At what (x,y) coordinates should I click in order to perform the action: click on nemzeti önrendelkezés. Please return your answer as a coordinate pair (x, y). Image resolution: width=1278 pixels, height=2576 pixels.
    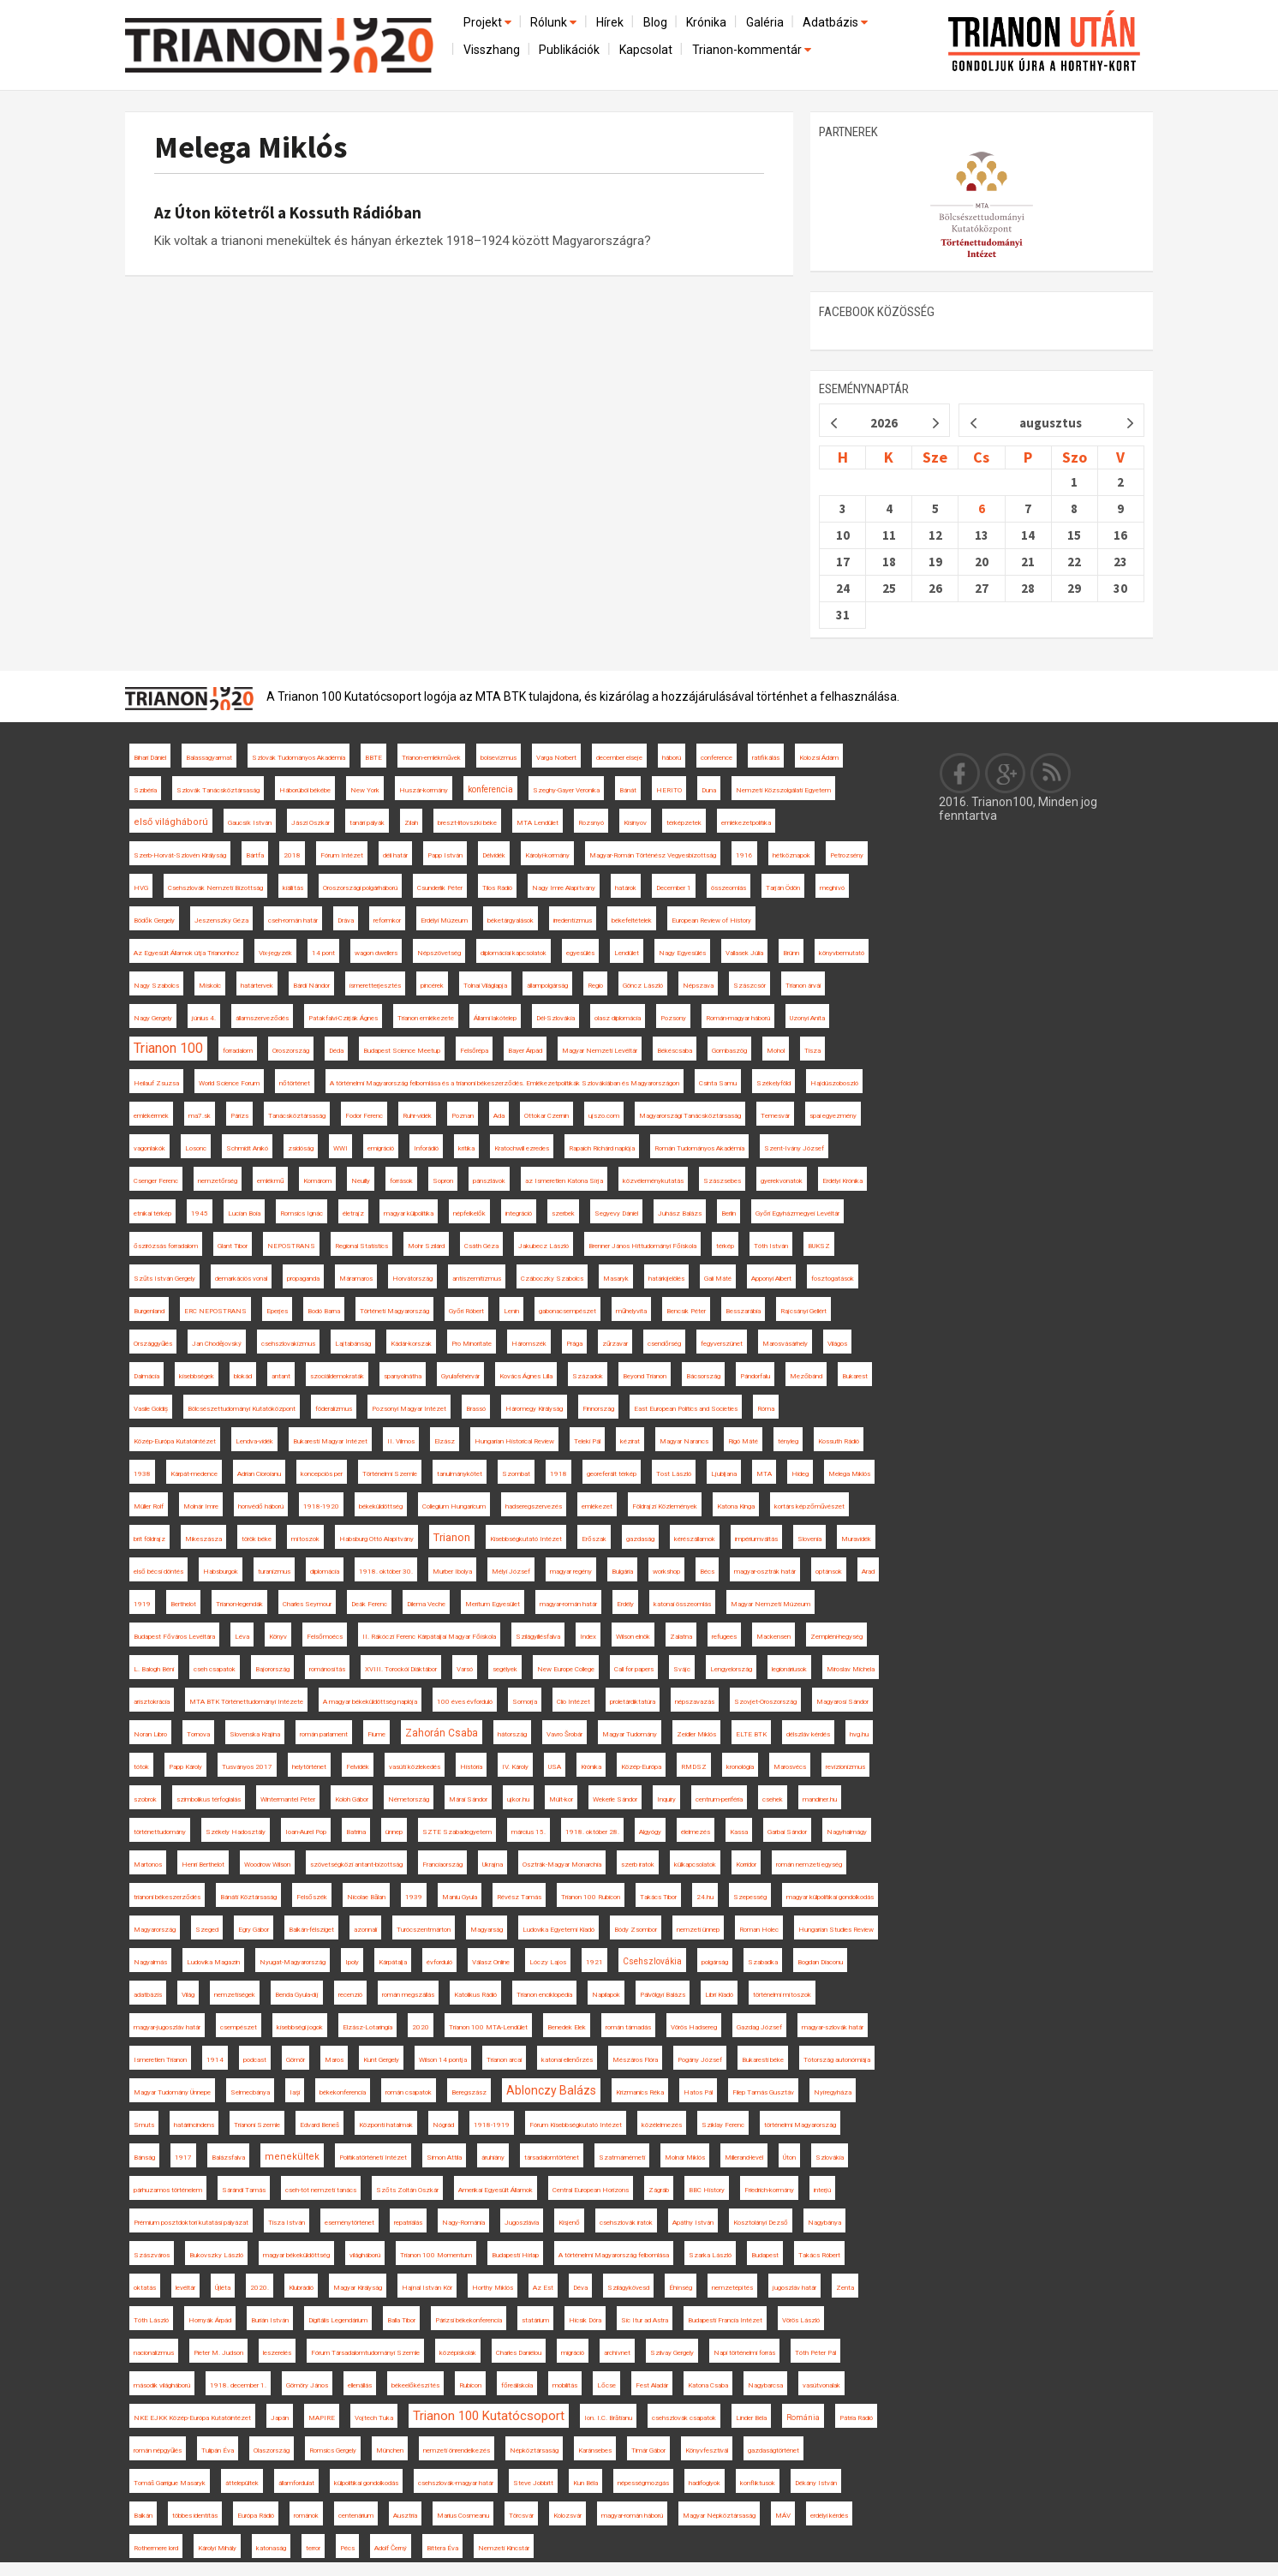
    Looking at the image, I should click on (456, 2450).